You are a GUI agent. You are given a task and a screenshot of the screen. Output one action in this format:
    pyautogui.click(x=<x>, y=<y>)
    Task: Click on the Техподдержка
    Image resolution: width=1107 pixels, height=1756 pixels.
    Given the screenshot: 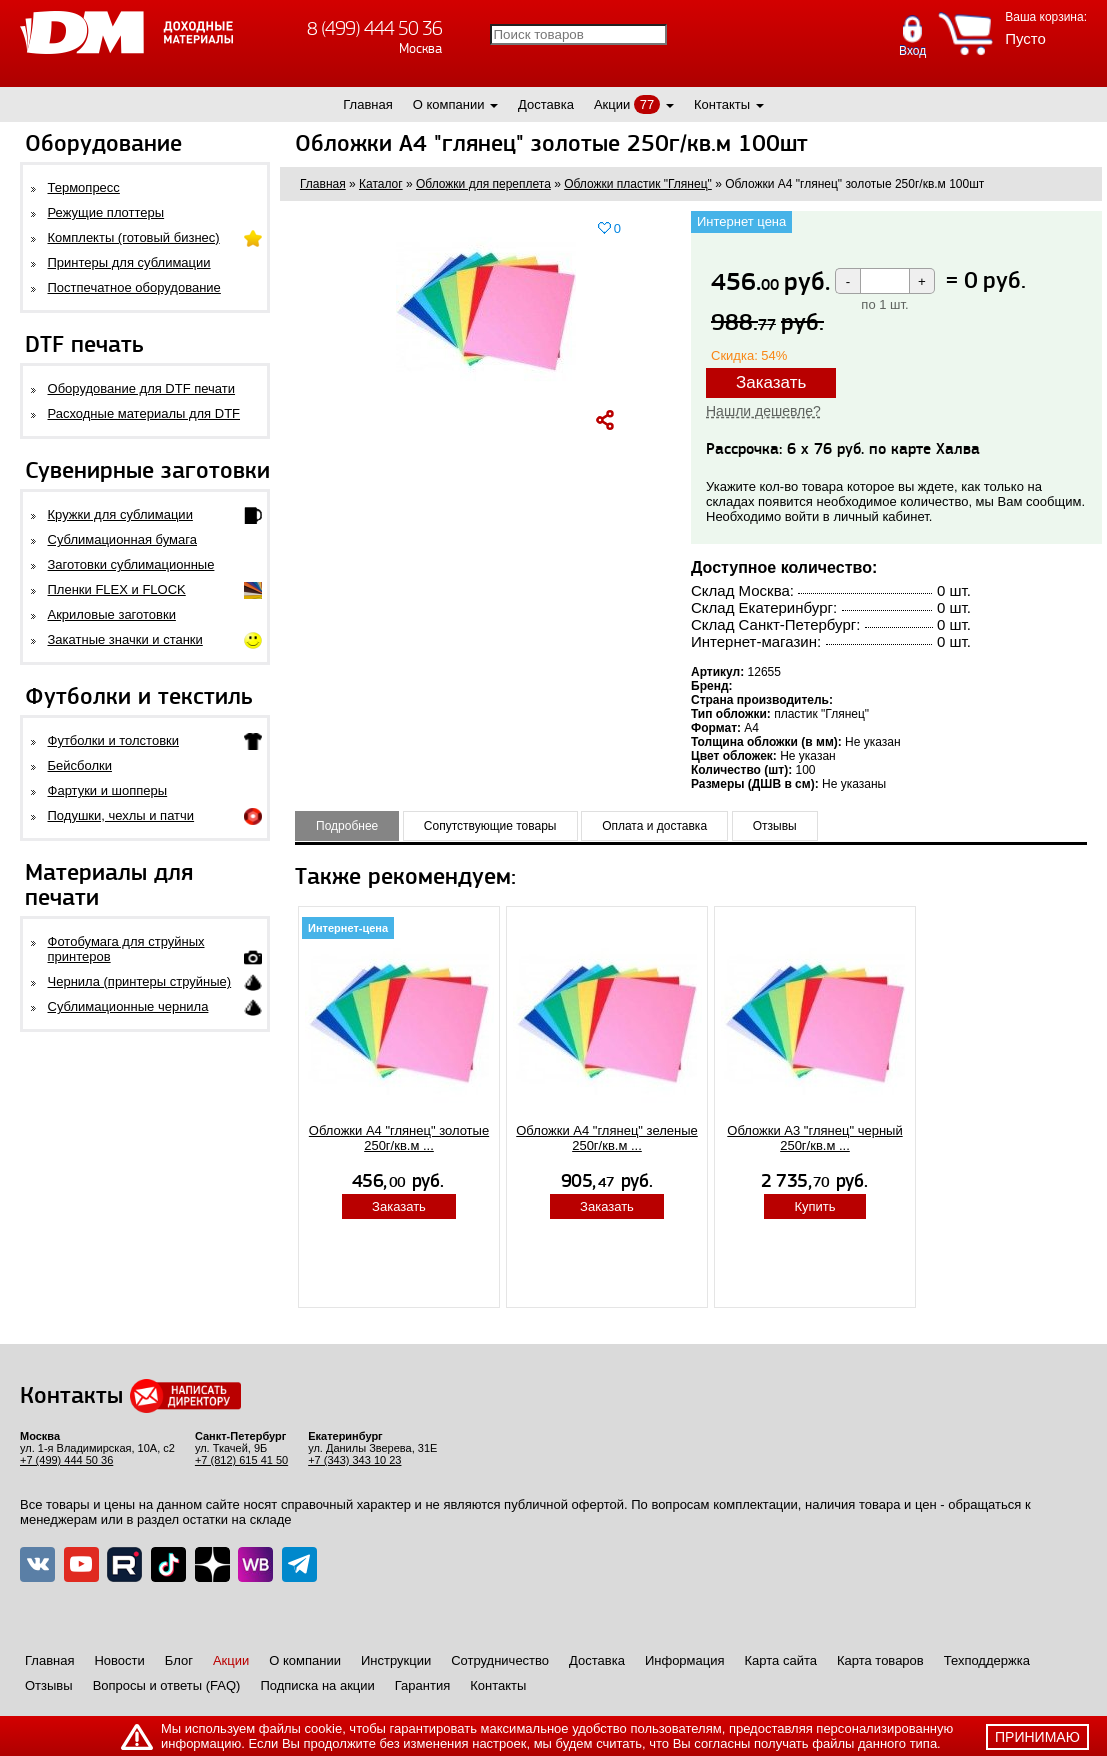 What is the action you would take?
    pyautogui.click(x=987, y=1660)
    